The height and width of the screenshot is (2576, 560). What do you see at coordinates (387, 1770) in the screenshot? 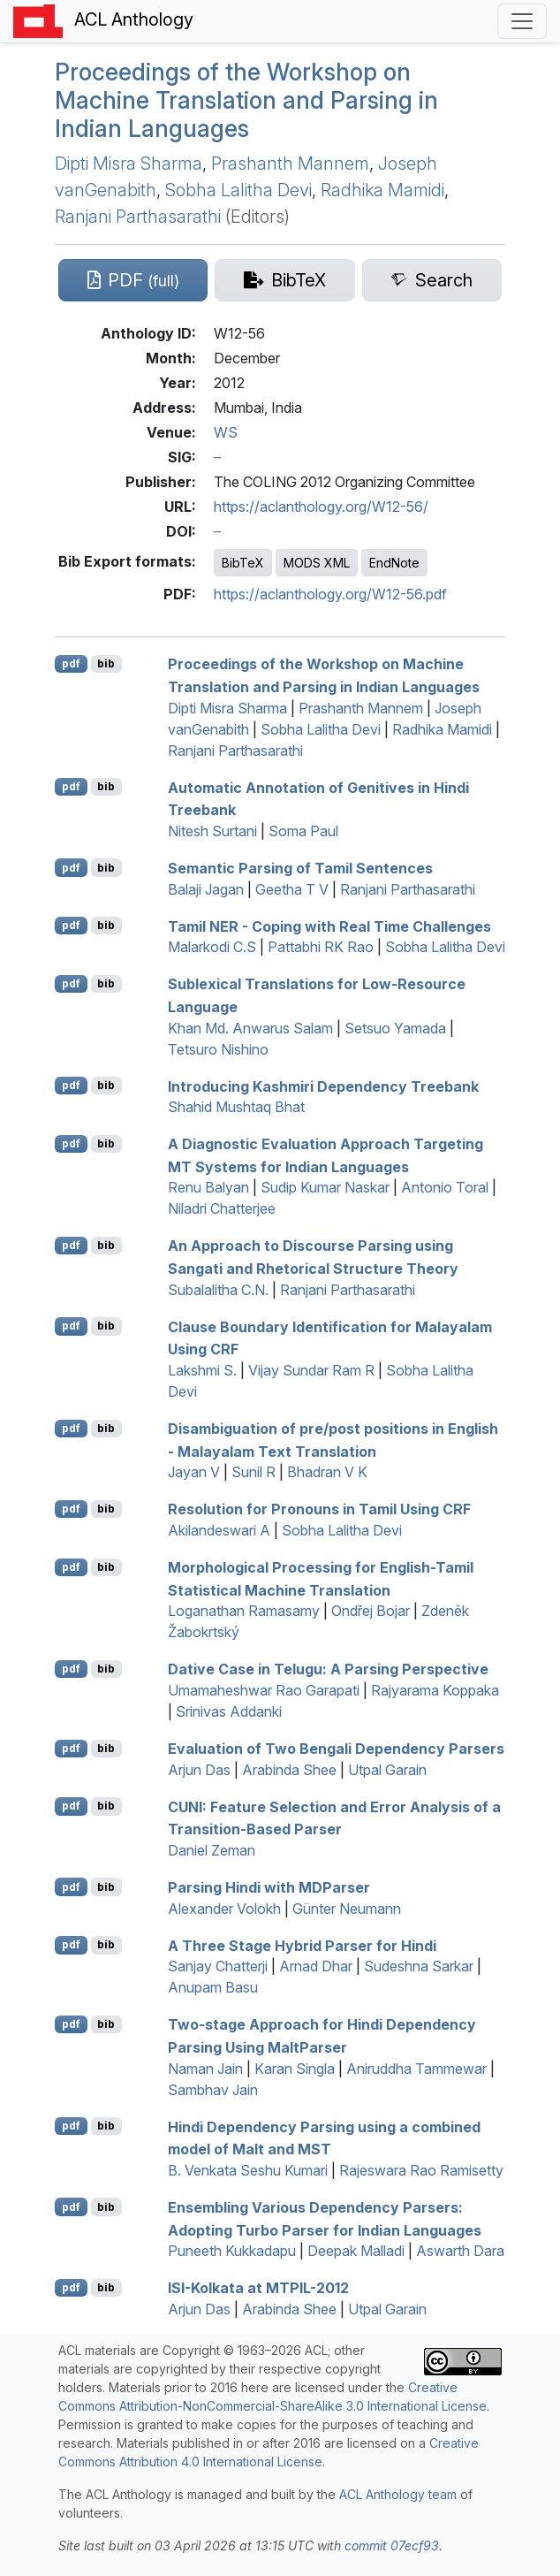
I see `Utpal Garain` at bounding box center [387, 1770].